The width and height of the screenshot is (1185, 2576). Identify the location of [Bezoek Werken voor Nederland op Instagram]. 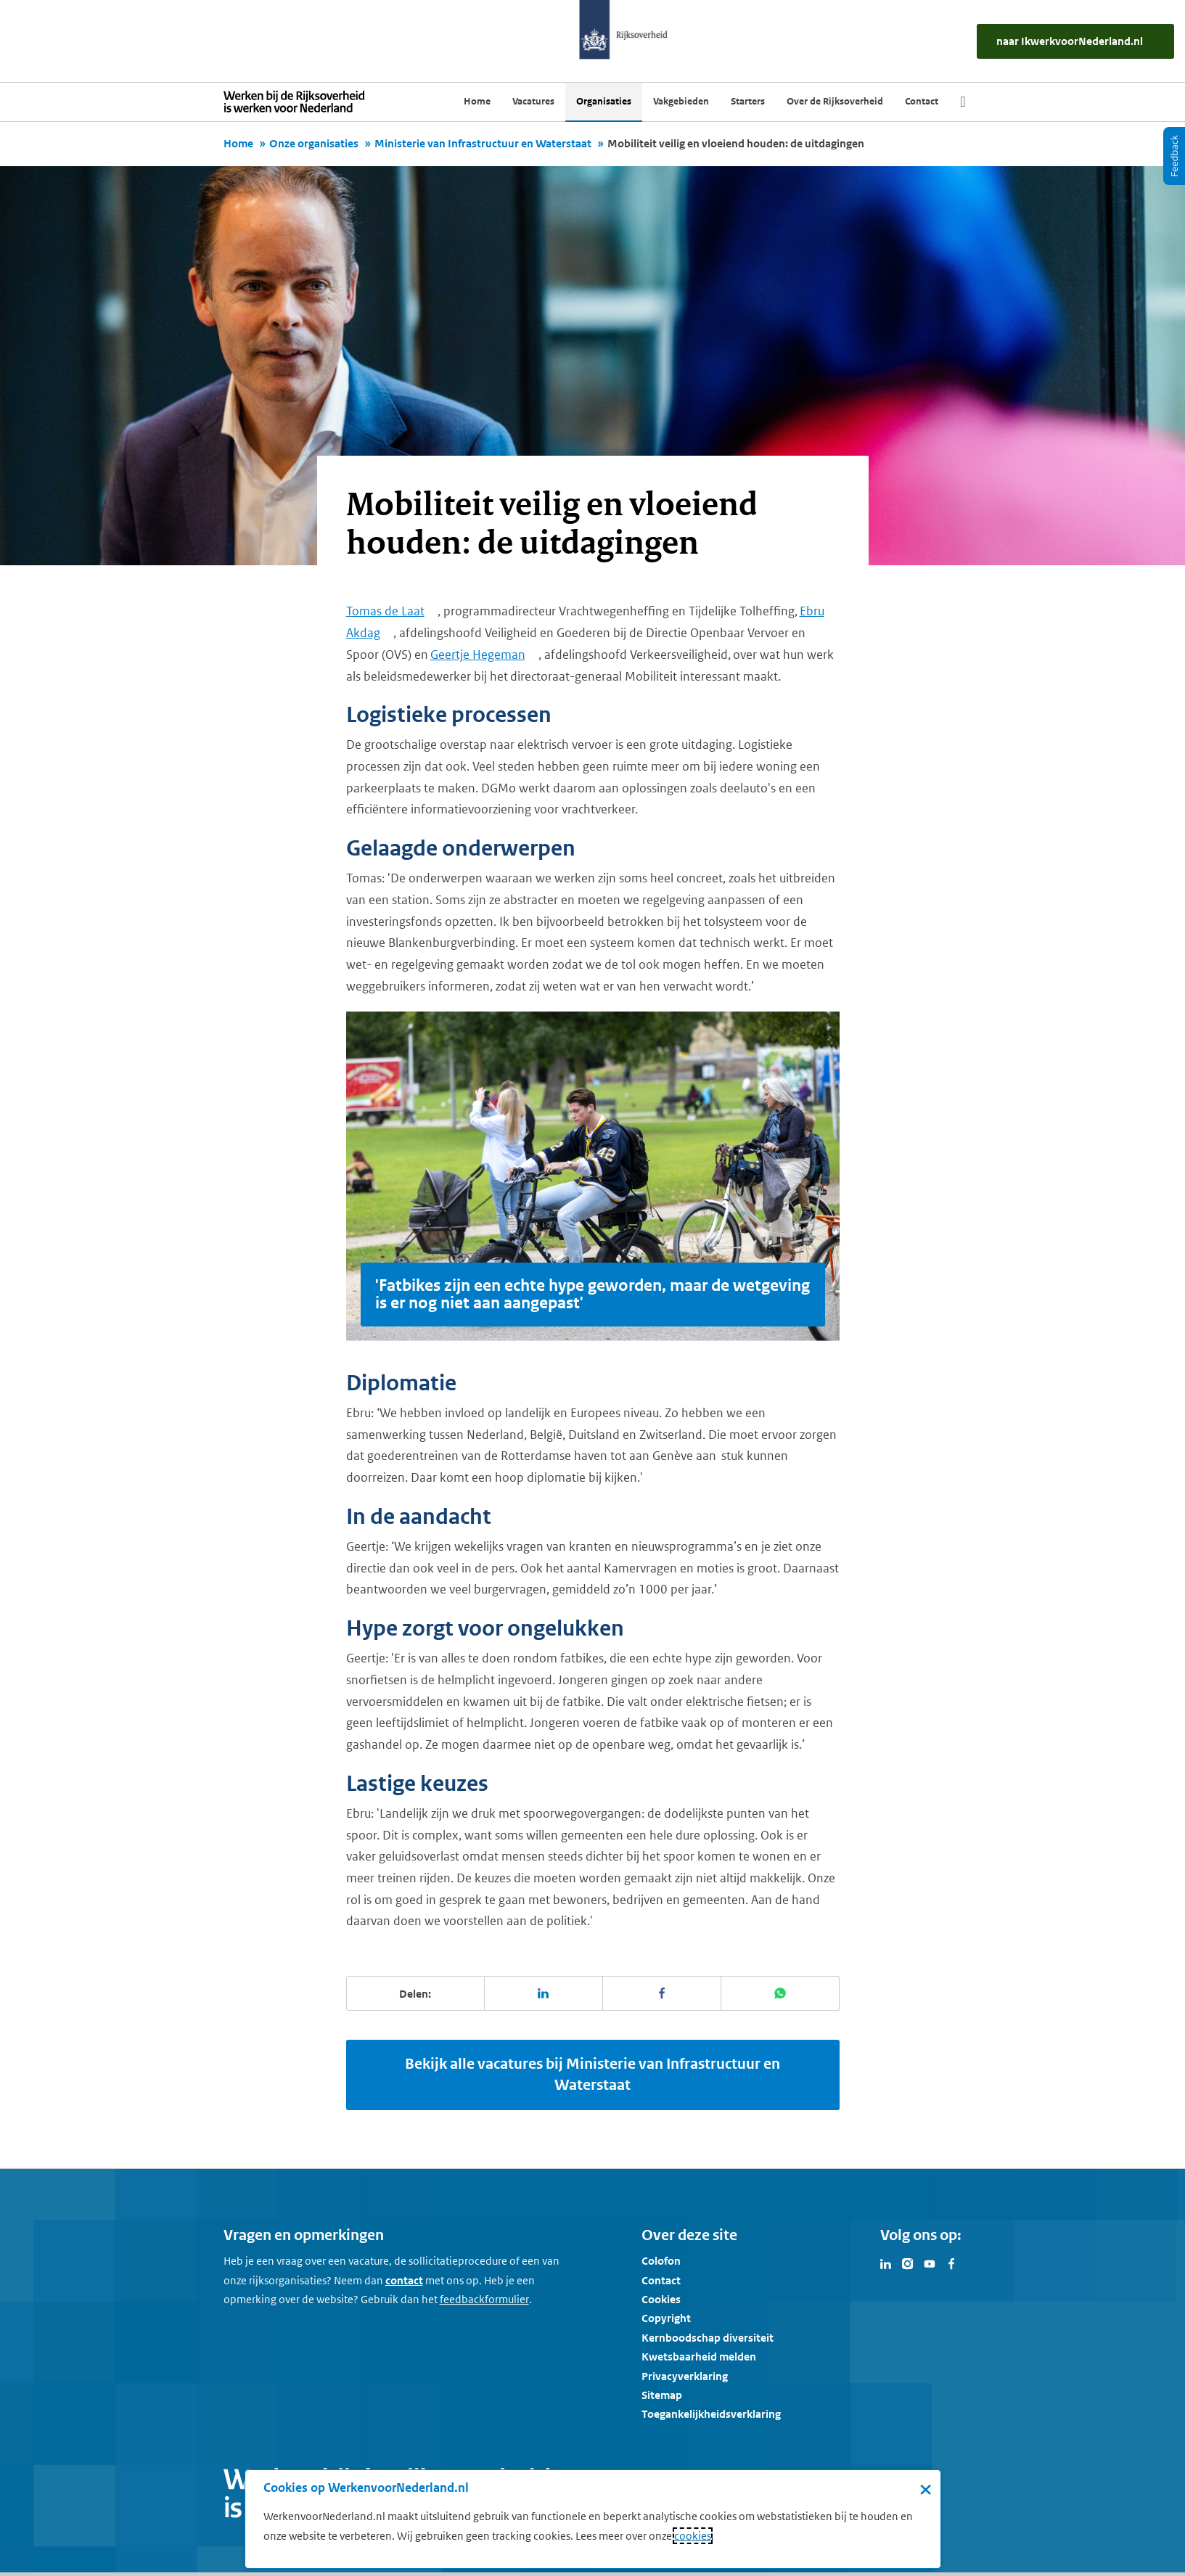
(908, 2262).